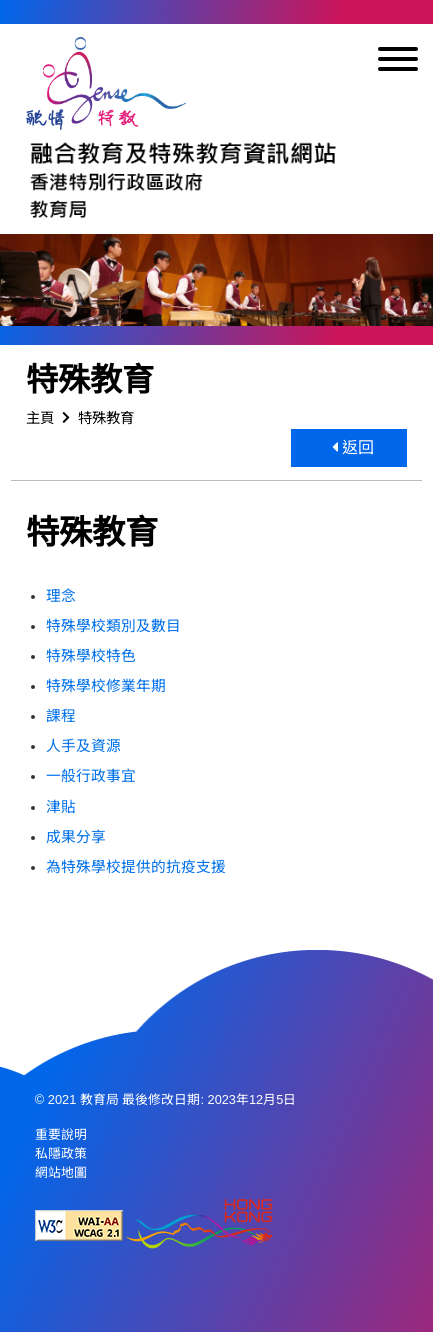 This screenshot has width=433, height=1332. What do you see at coordinates (61, 1134) in the screenshot?
I see `重要說明` at bounding box center [61, 1134].